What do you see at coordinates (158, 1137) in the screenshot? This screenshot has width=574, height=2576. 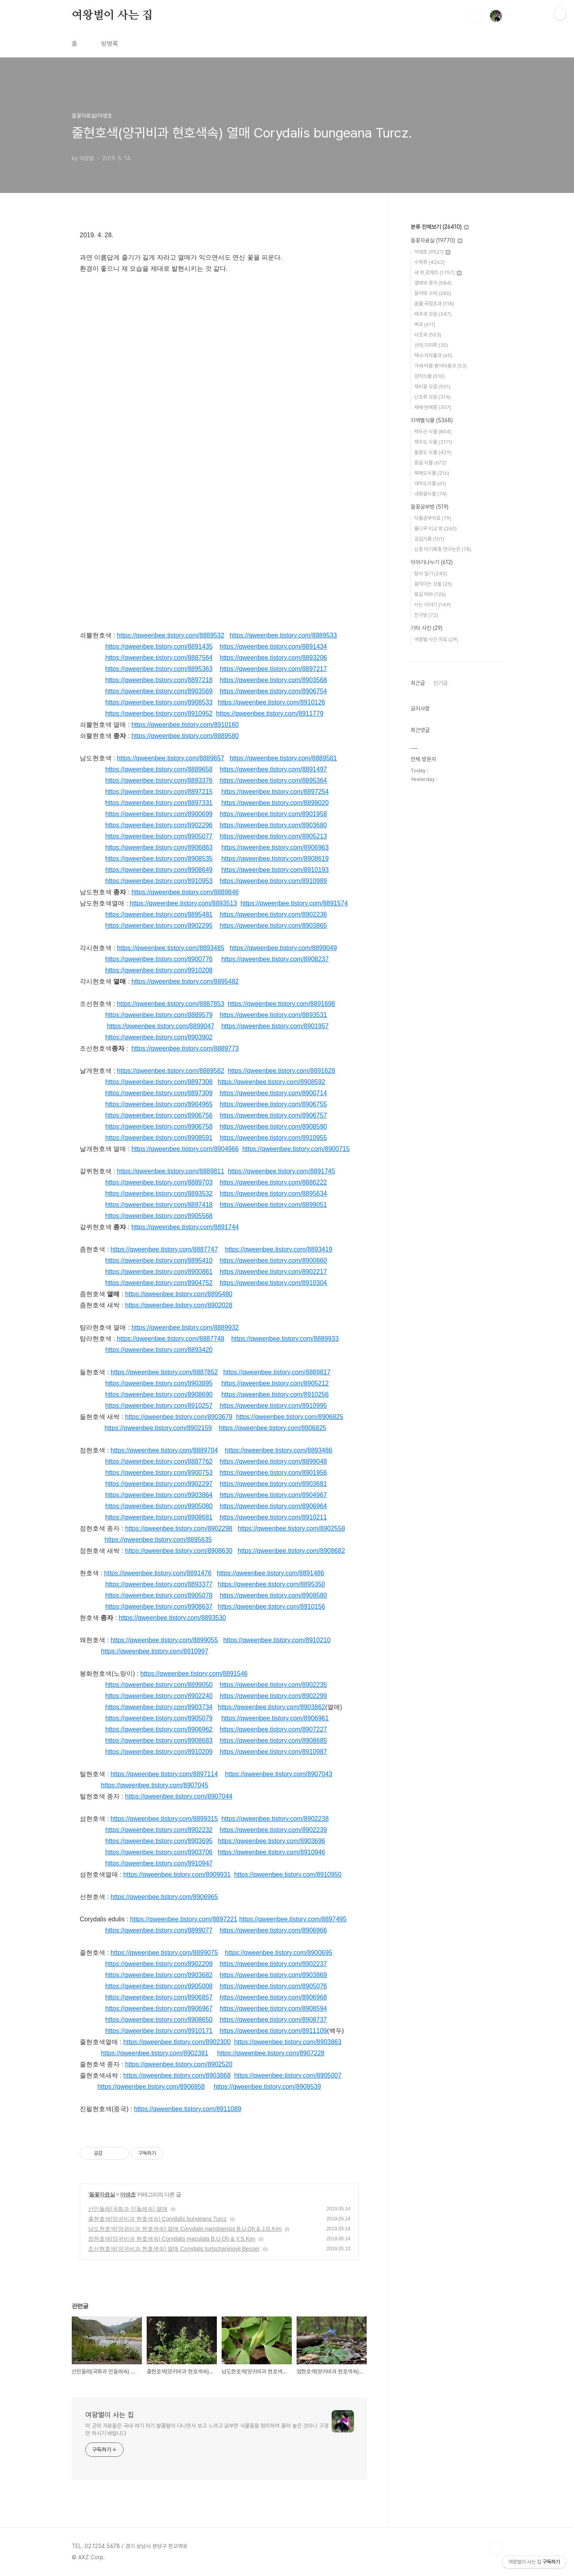 I see `https://qweenbee.tistory.com/8908591` at bounding box center [158, 1137].